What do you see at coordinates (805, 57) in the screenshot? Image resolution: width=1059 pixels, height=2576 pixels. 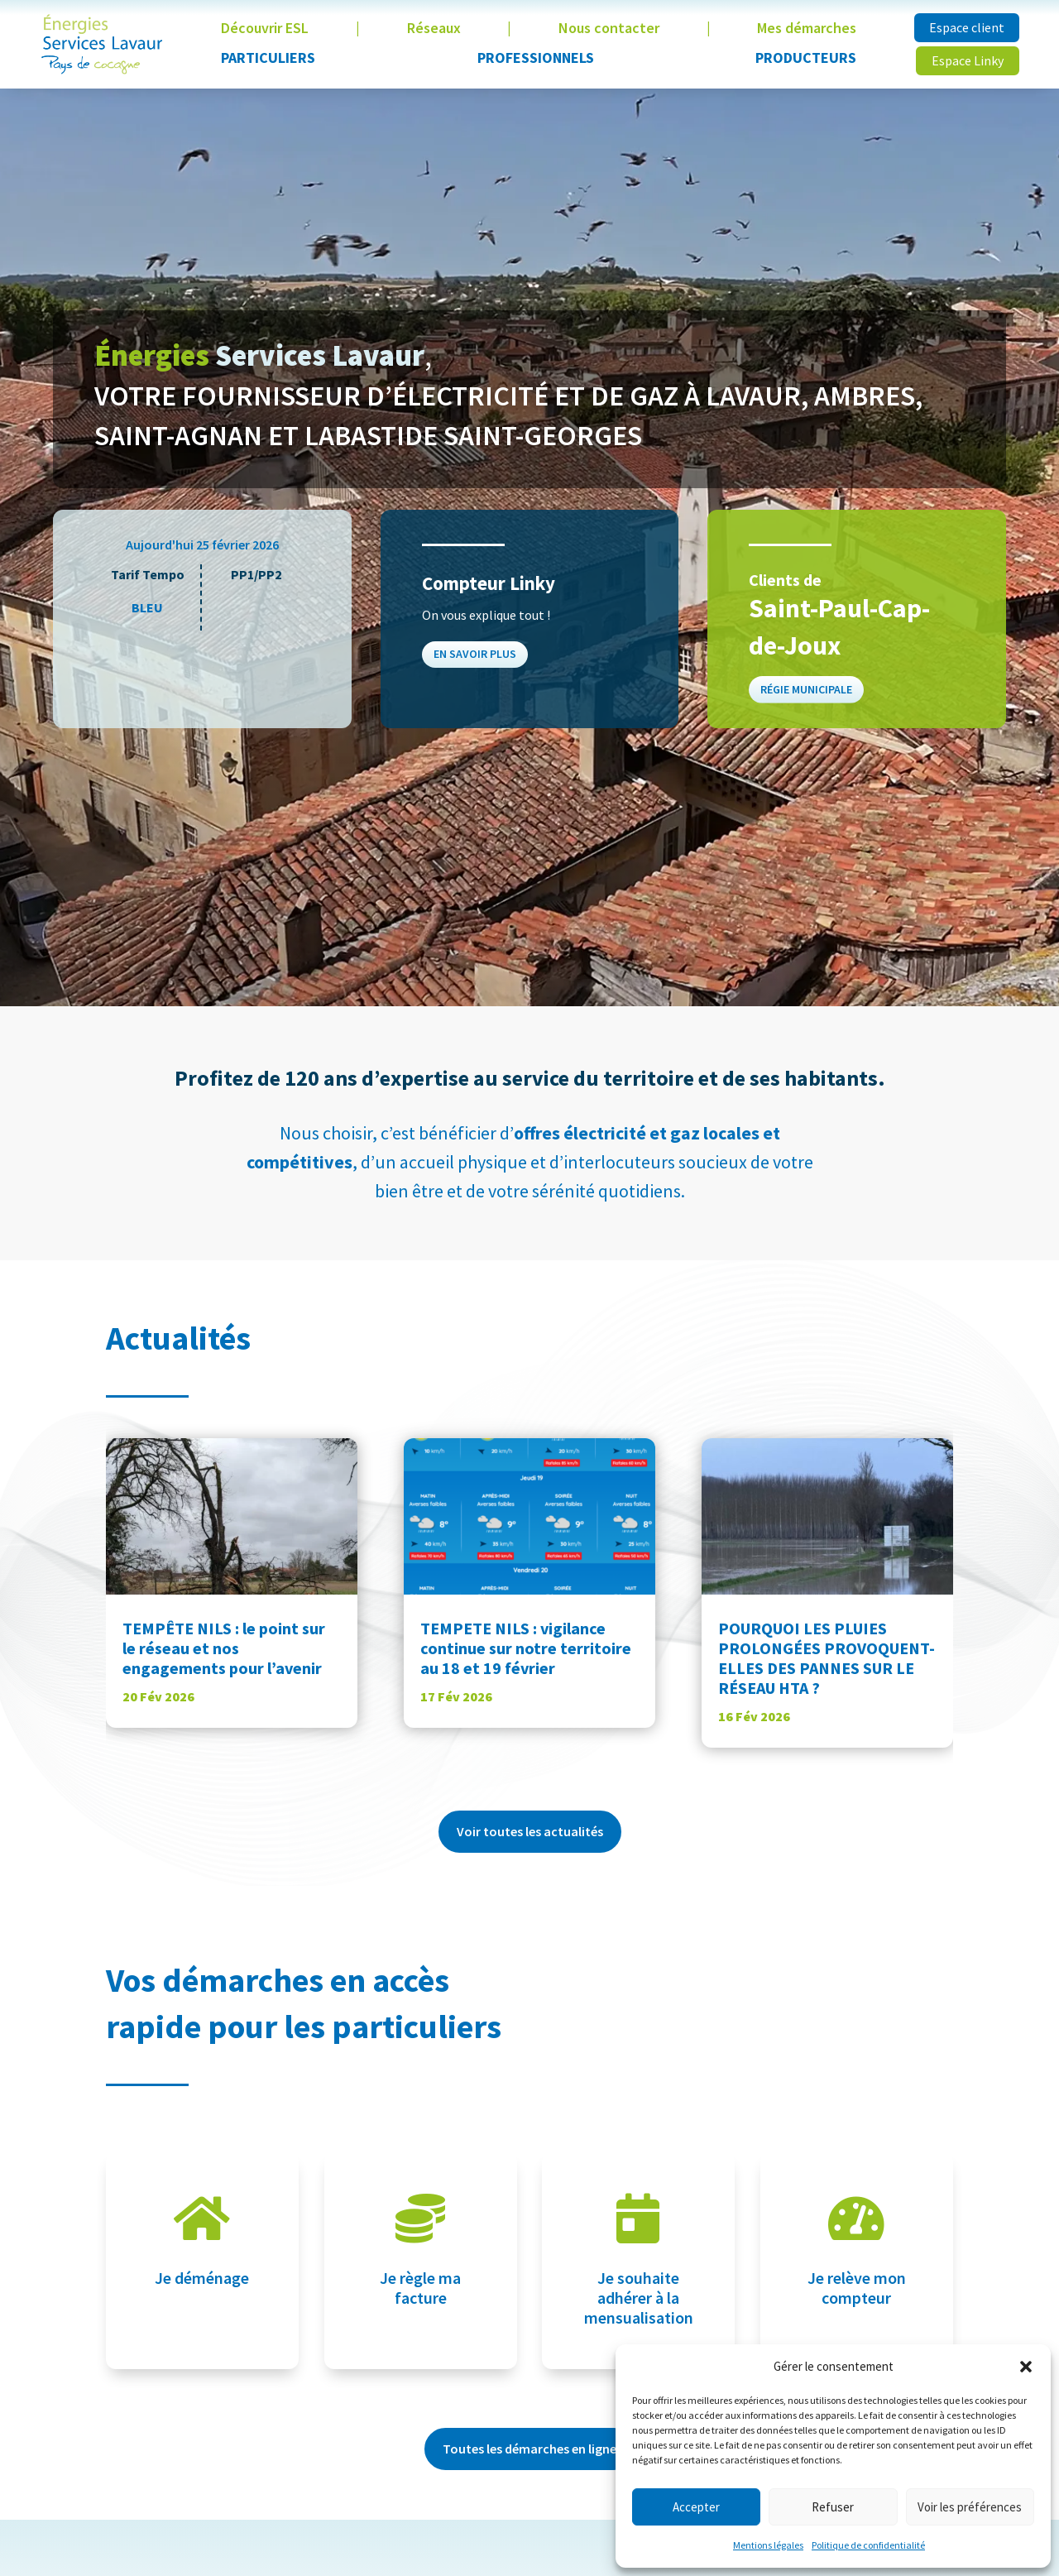 I see `Producteurs` at bounding box center [805, 57].